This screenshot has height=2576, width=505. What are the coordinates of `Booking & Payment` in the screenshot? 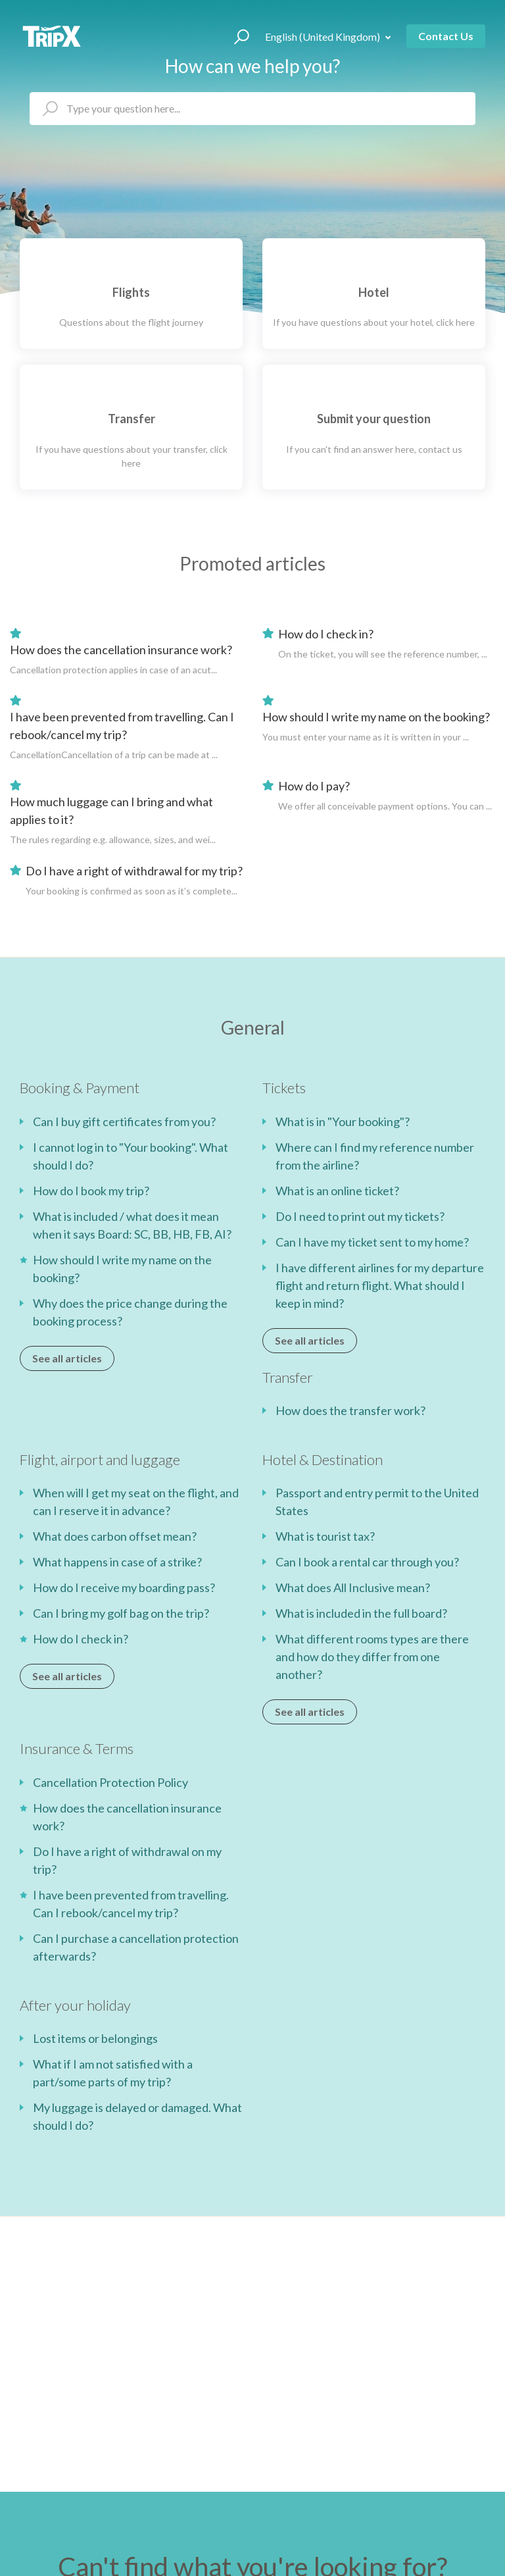 It's located at (79, 1087).